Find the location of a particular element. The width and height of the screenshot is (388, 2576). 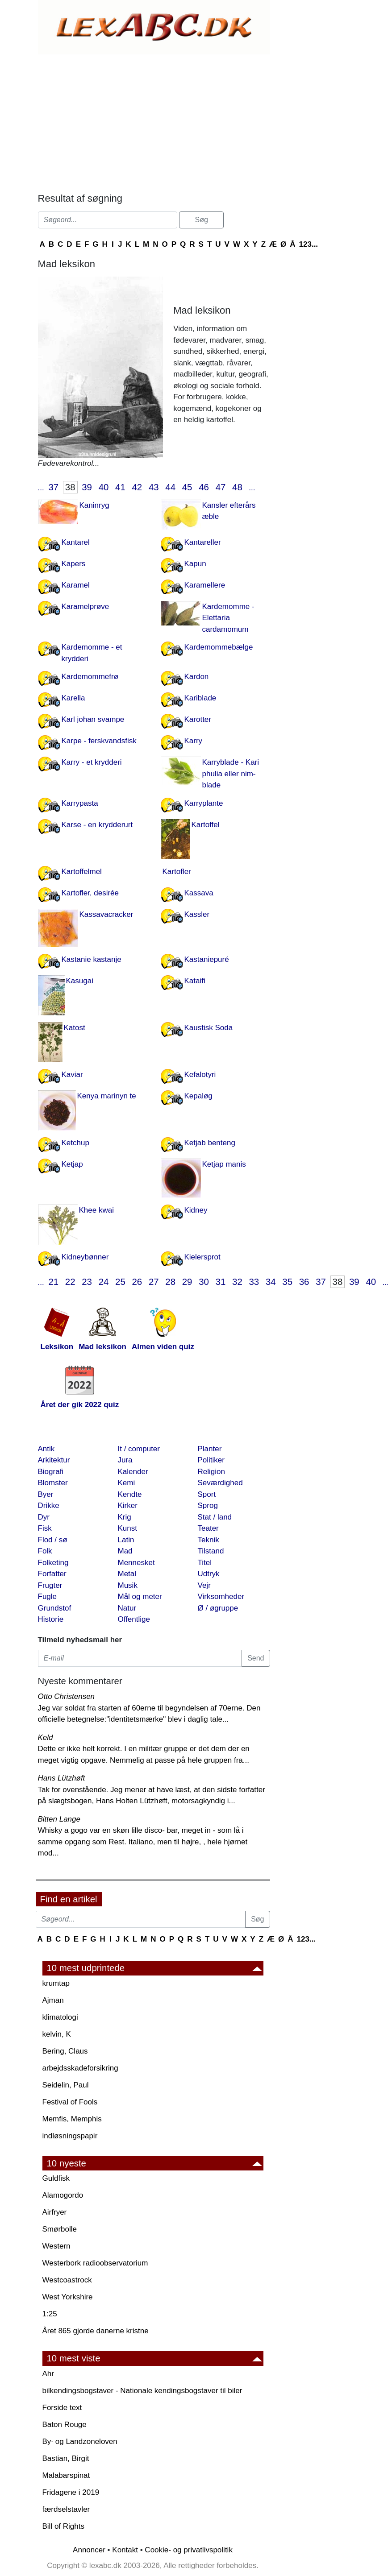

21 is located at coordinates (53, 1282).